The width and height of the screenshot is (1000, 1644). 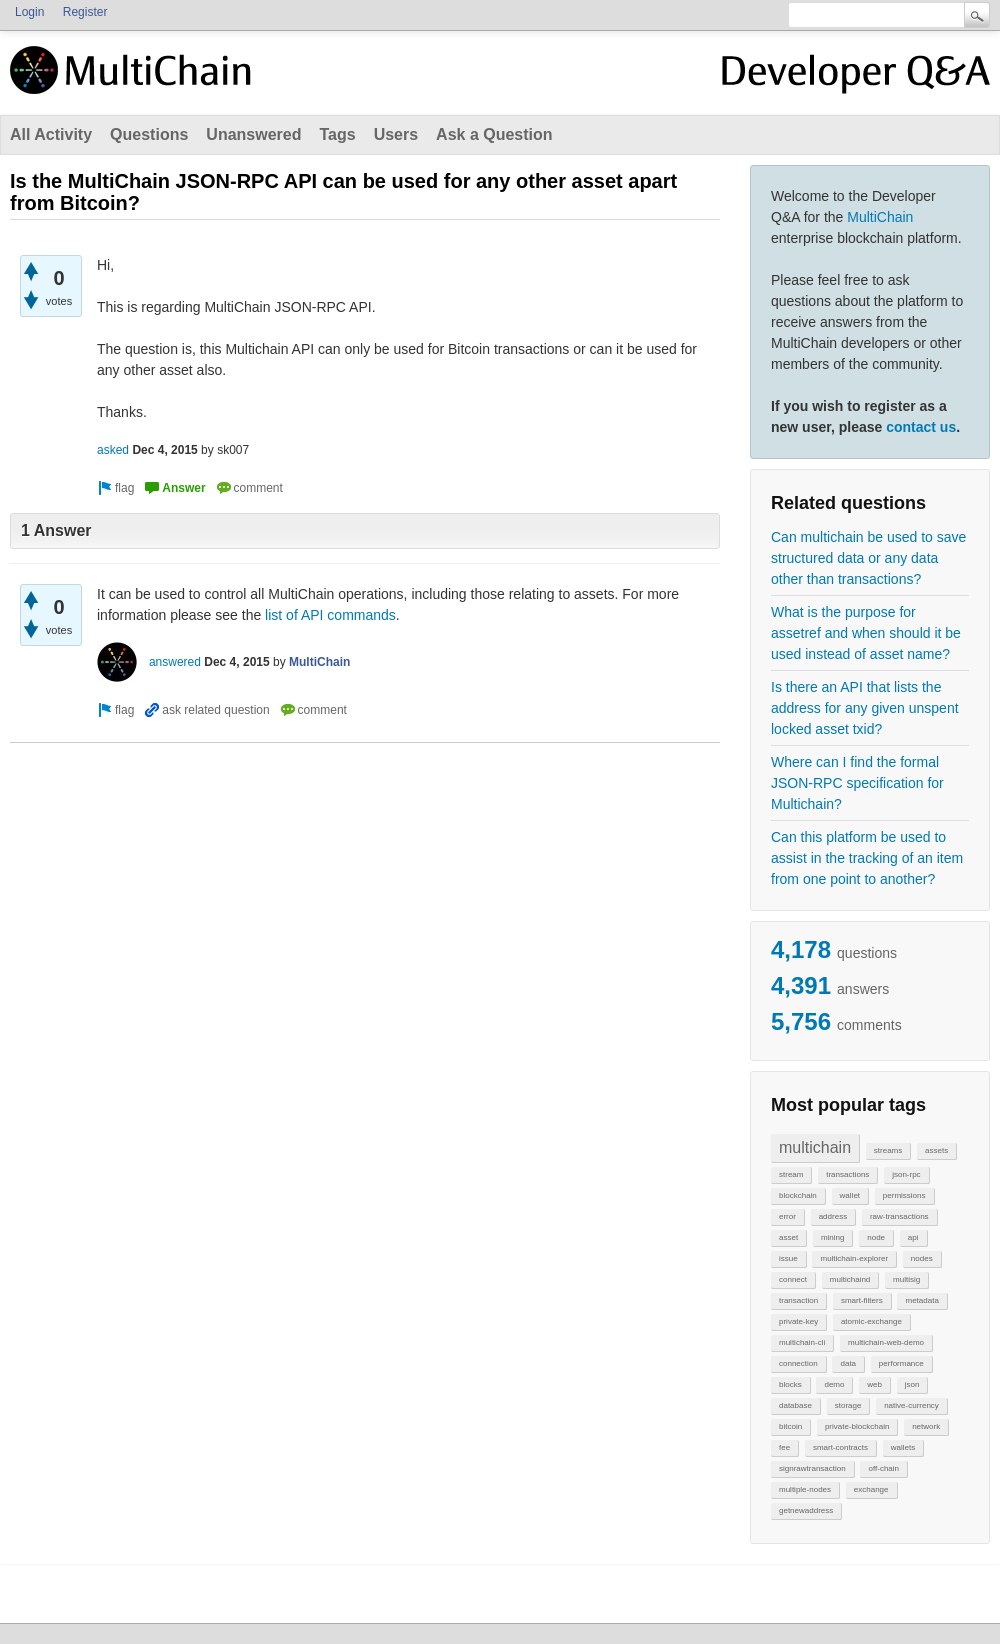 I want to click on nodes, so click(x=922, y=1258).